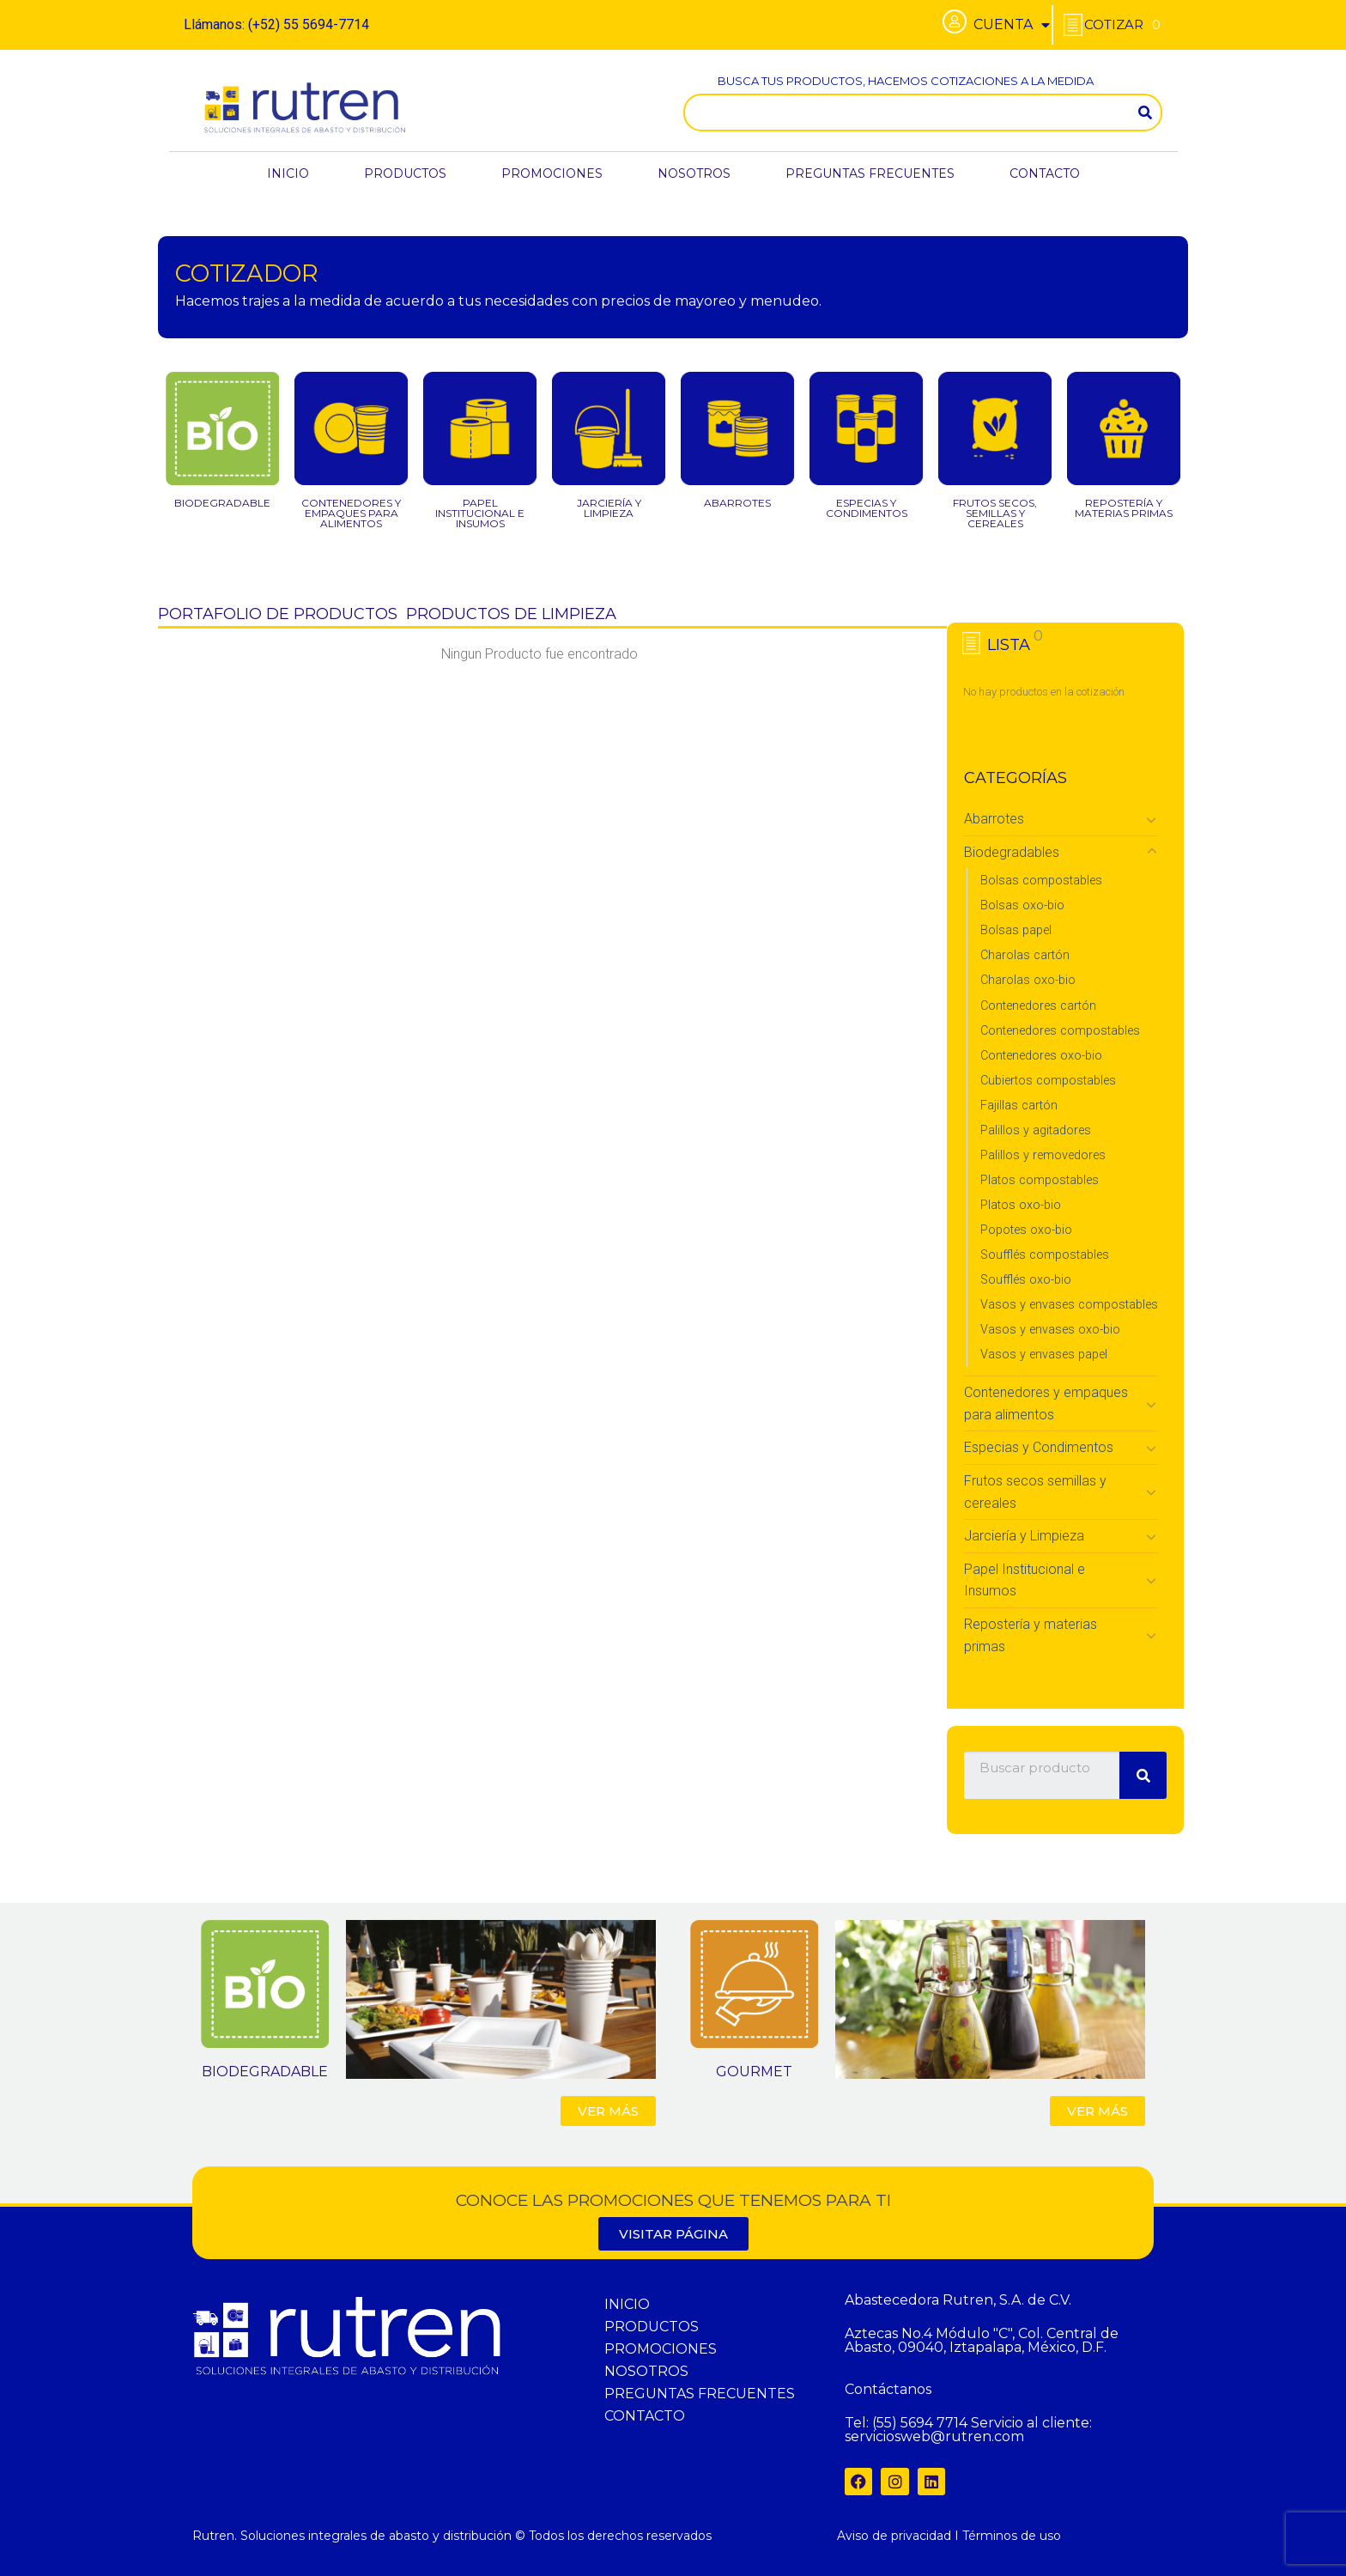 This screenshot has width=1346, height=2576. Describe the element at coordinates (1035, 1130) in the screenshot. I see `Palillos y agitadores` at that location.